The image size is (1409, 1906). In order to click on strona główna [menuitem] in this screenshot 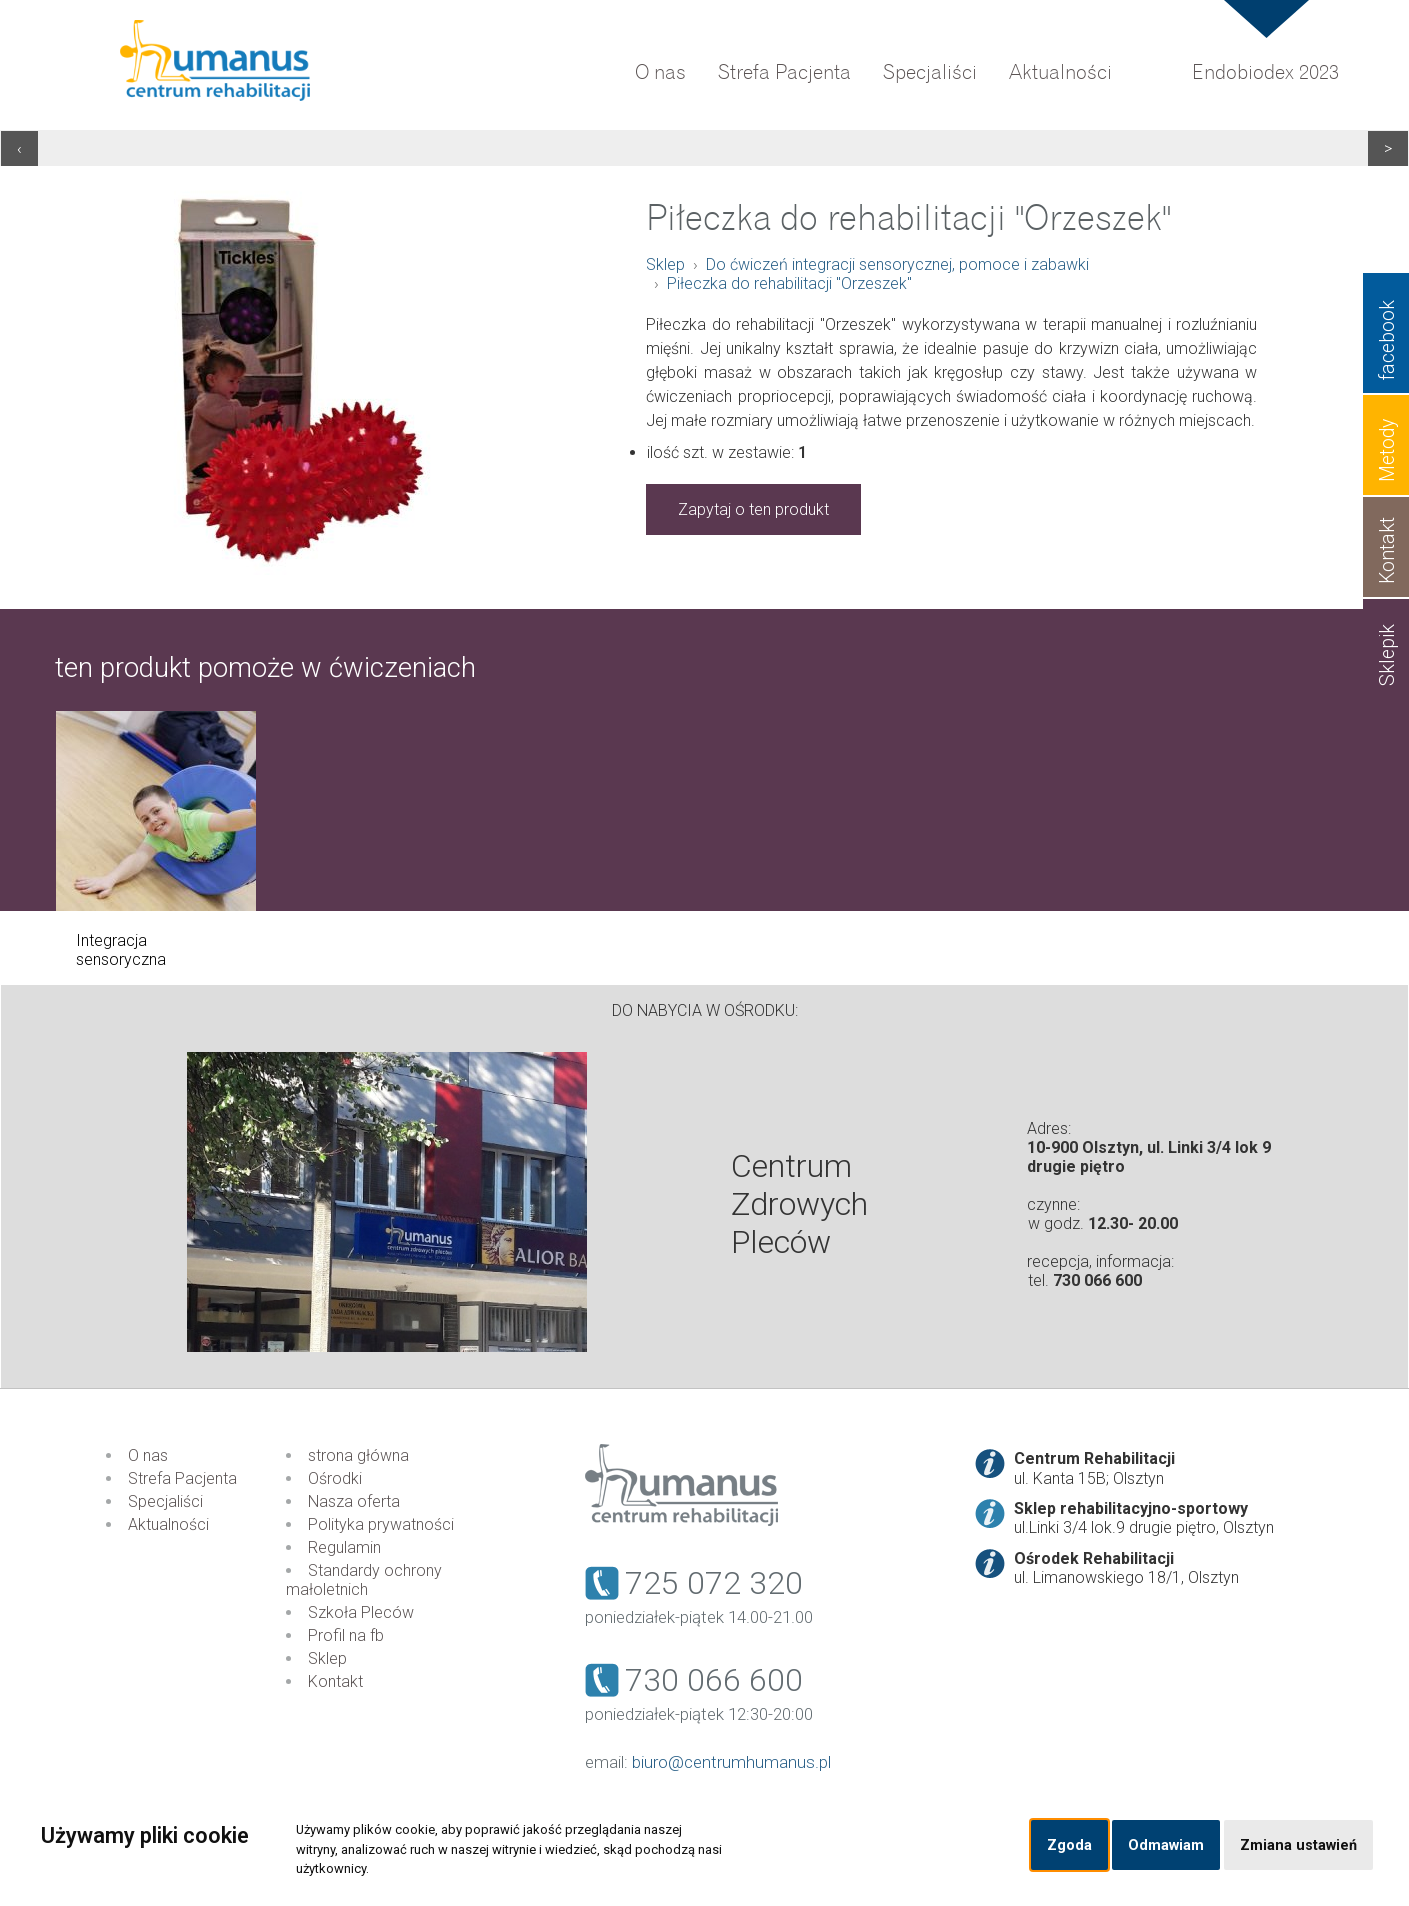, I will do `click(358, 1455)`.